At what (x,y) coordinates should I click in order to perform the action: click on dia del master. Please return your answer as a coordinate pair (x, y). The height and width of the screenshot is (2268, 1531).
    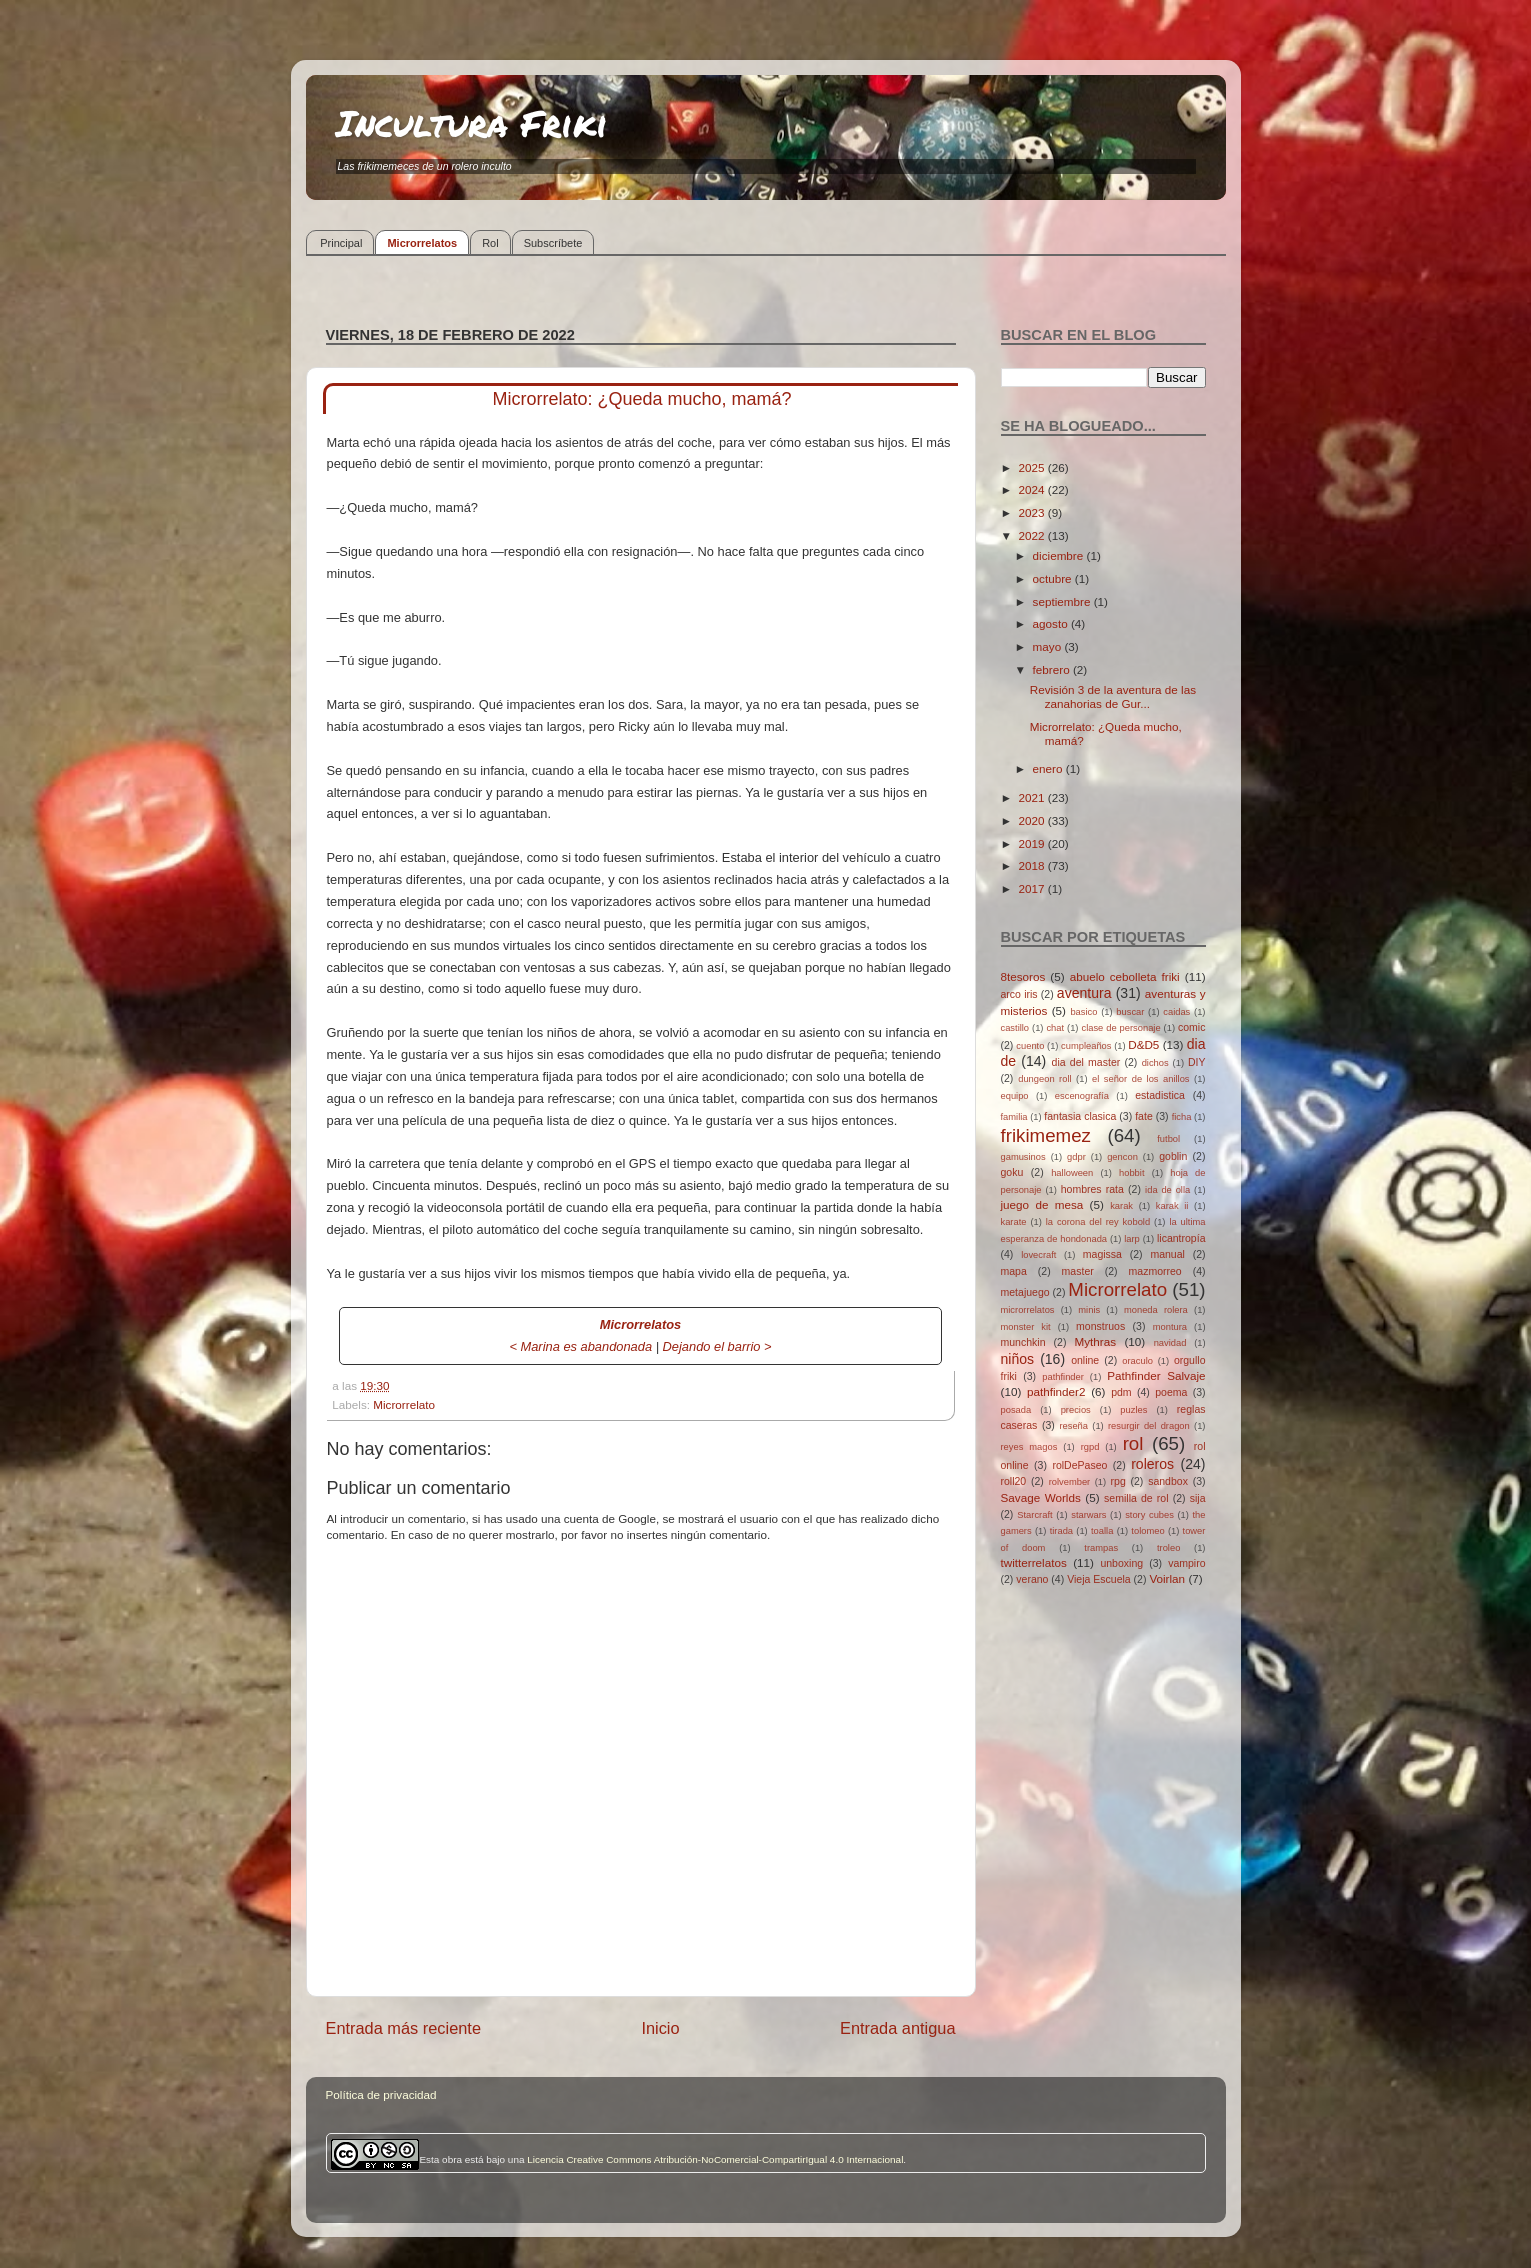
    Looking at the image, I should click on (1086, 1062).